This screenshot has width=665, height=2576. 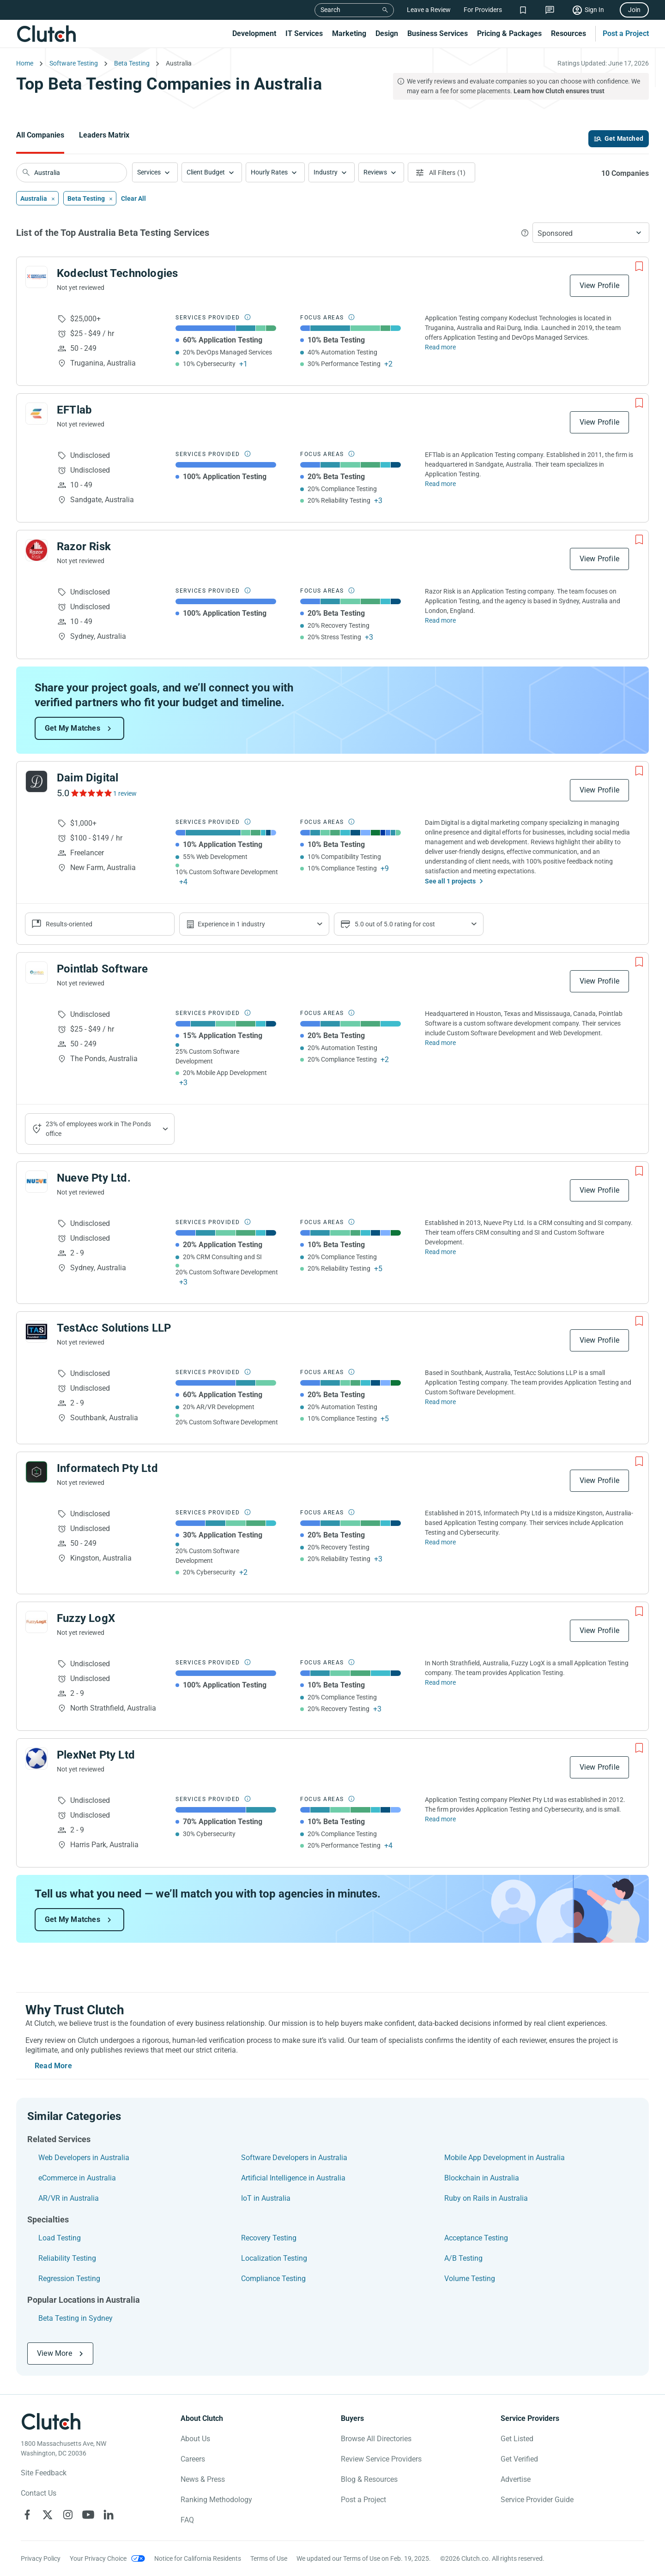 What do you see at coordinates (381, 2459) in the screenshot?
I see `Review Service Providers` at bounding box center [381, 2459].